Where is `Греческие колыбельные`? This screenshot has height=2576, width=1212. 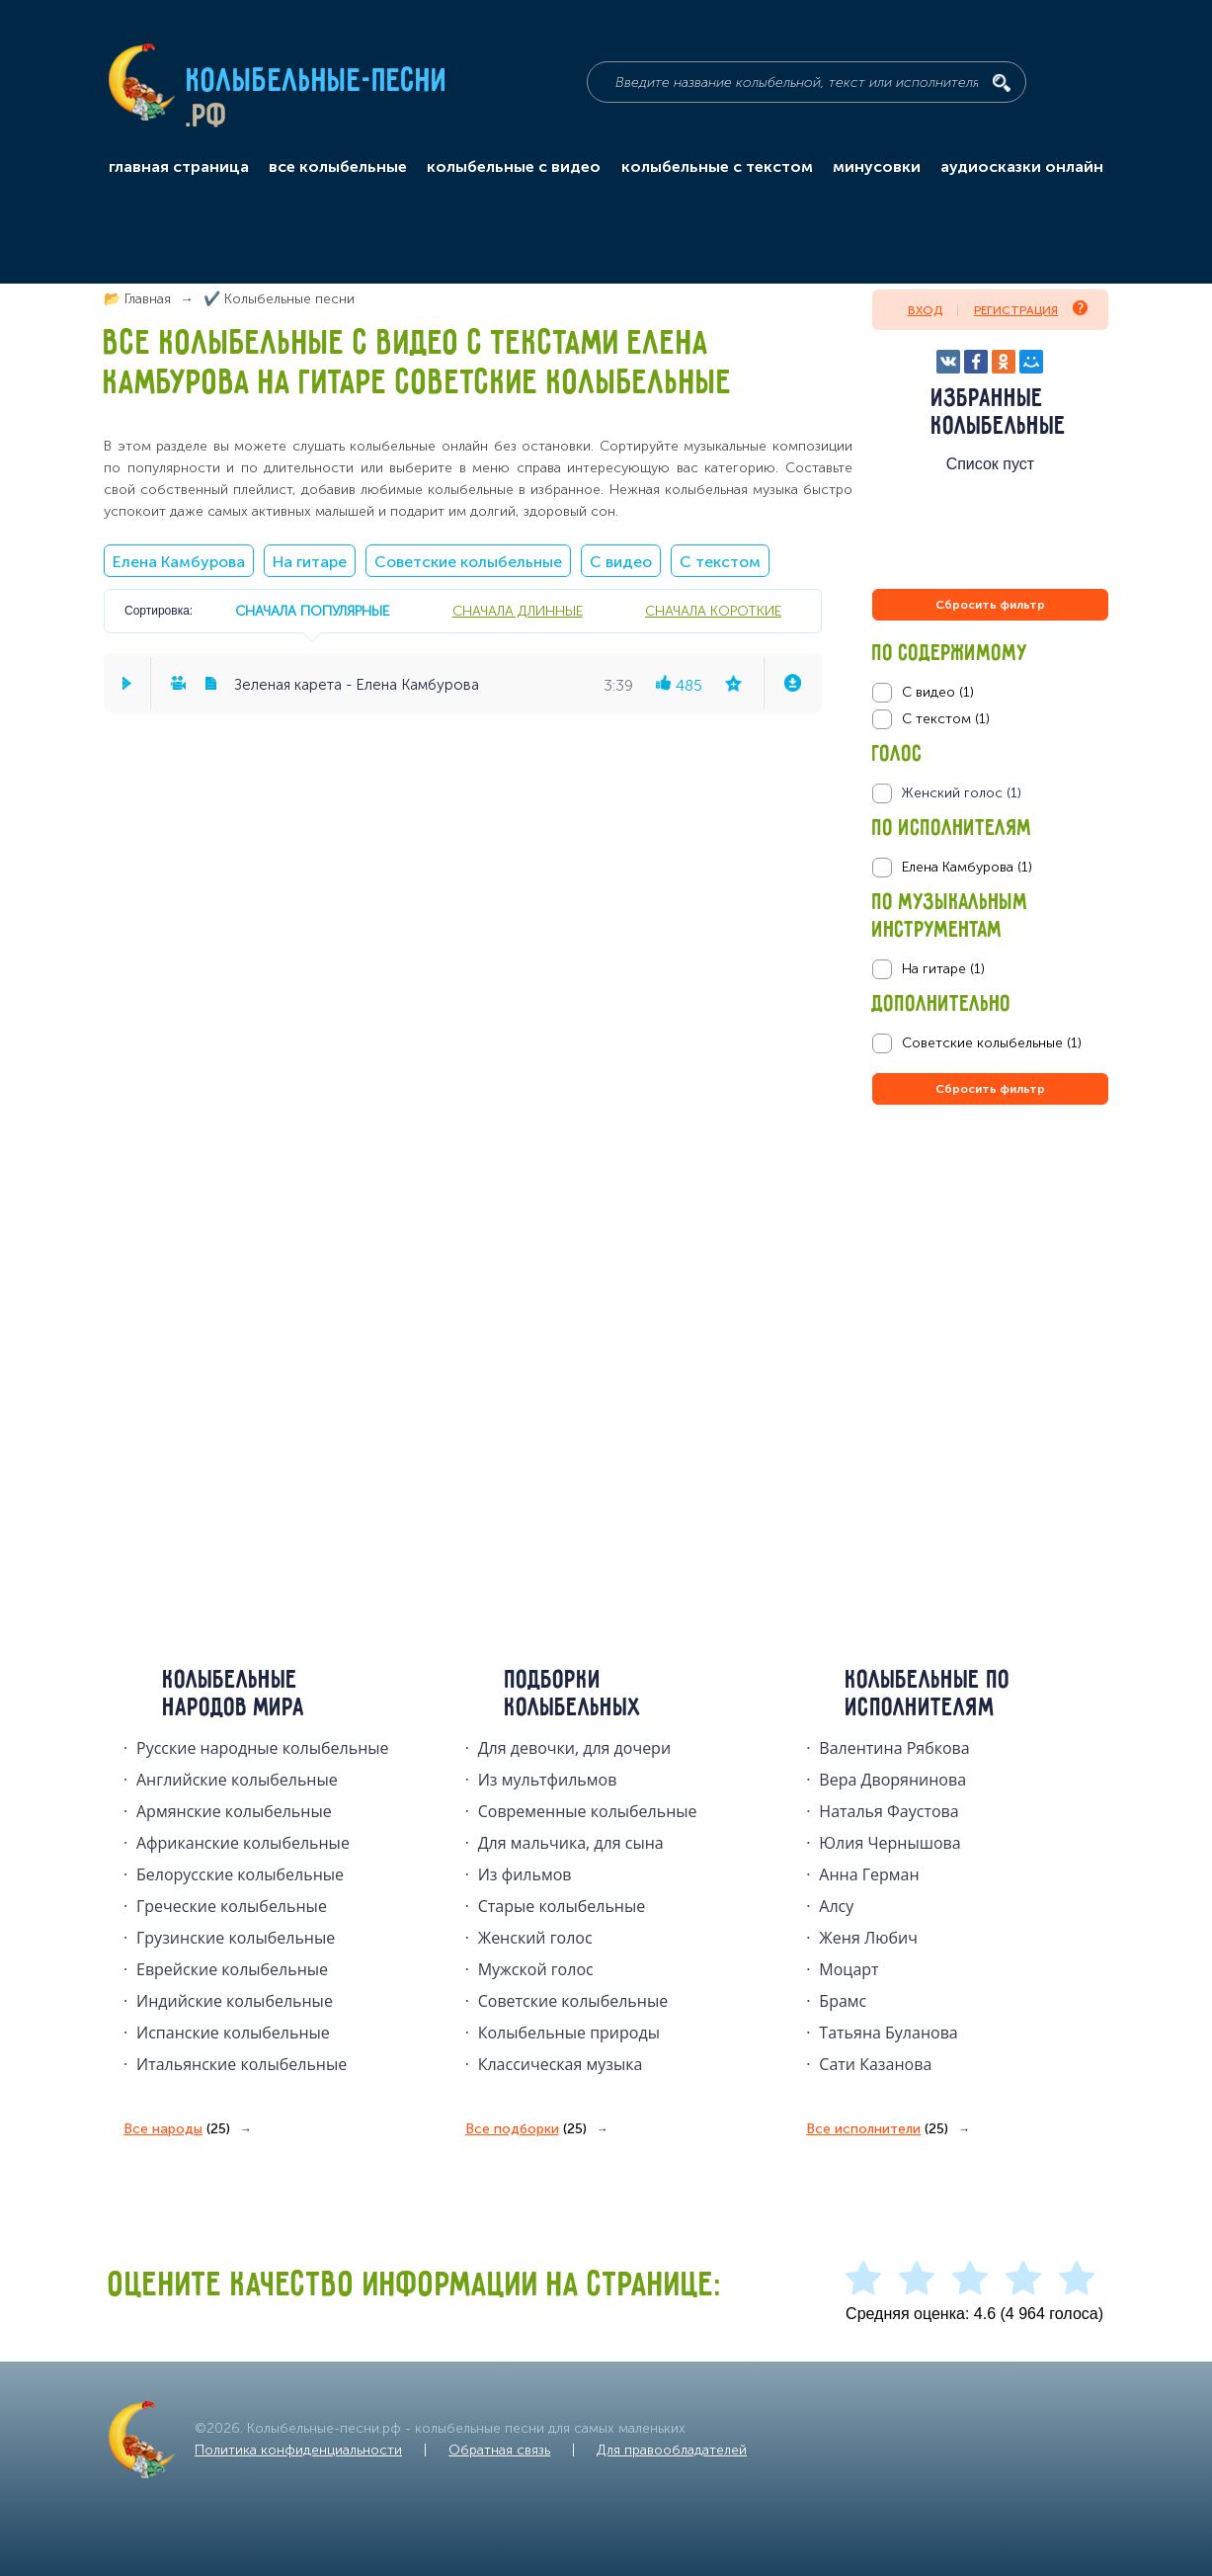 Греческие колыбельные is located at coordinates (231, 1906).